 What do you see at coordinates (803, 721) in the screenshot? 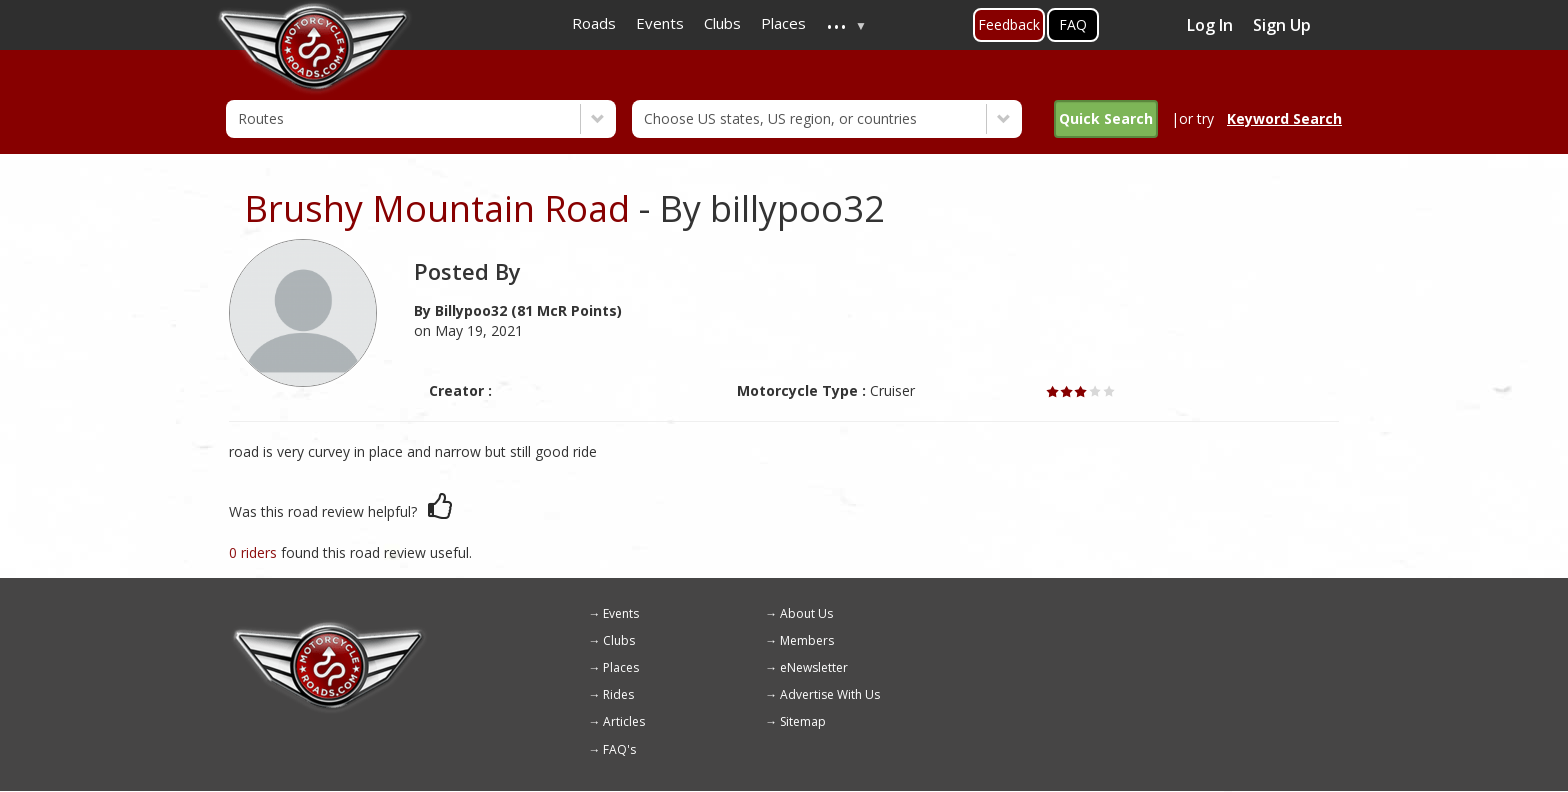
I see `Sitemap` at bounding box center [803, 721].